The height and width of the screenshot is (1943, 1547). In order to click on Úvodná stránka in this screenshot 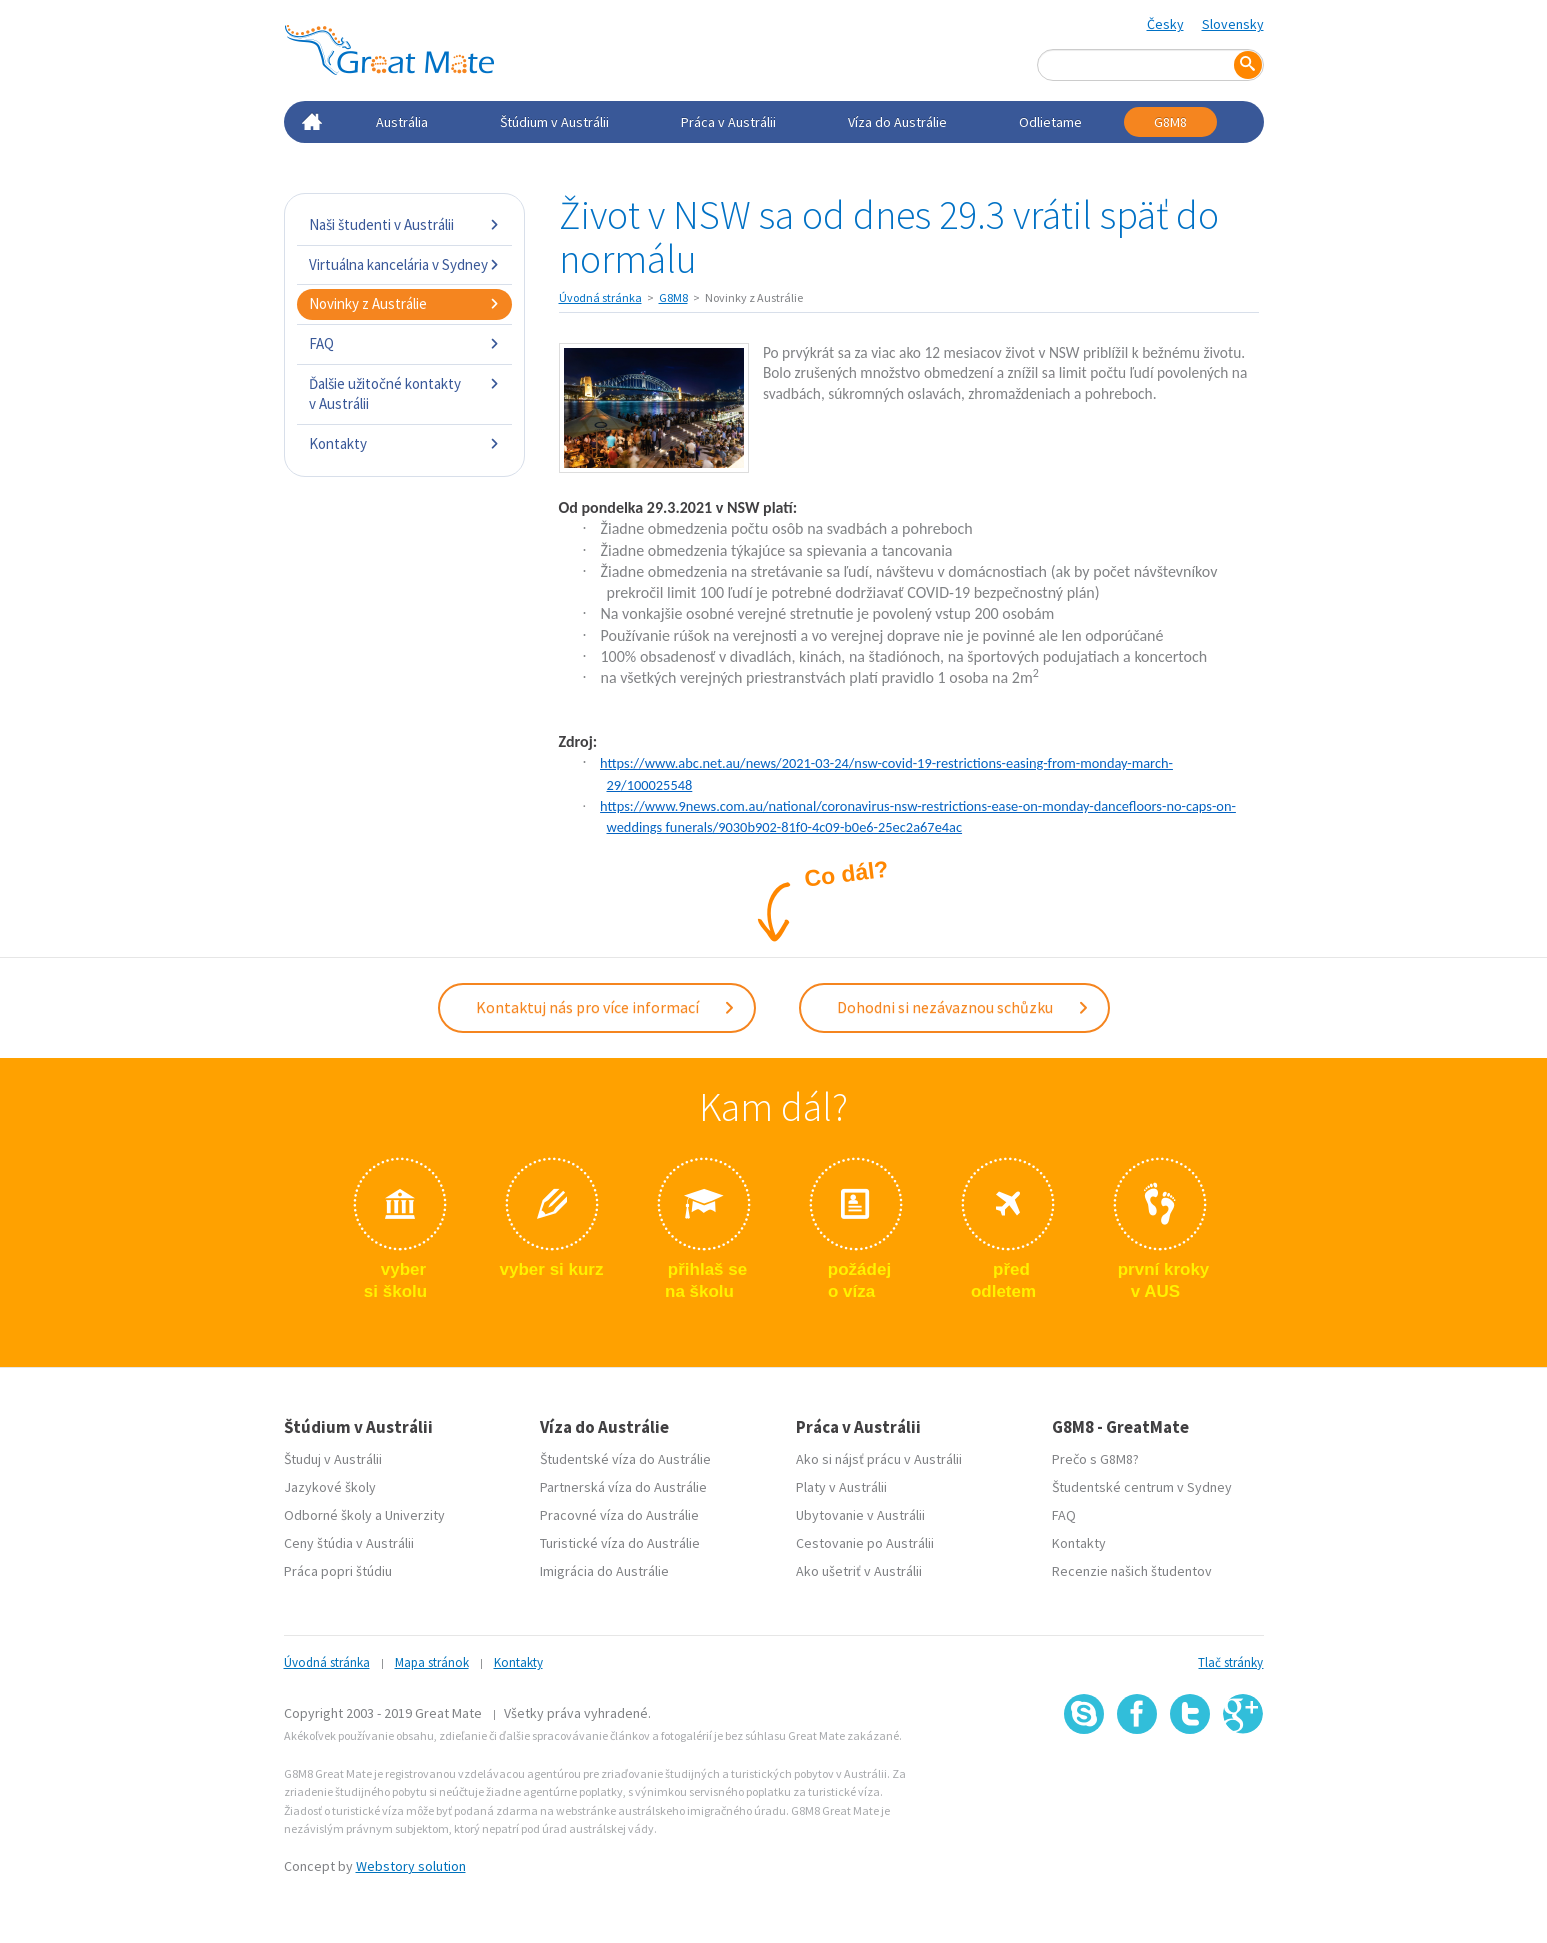, I will do `click(600, 297)`.